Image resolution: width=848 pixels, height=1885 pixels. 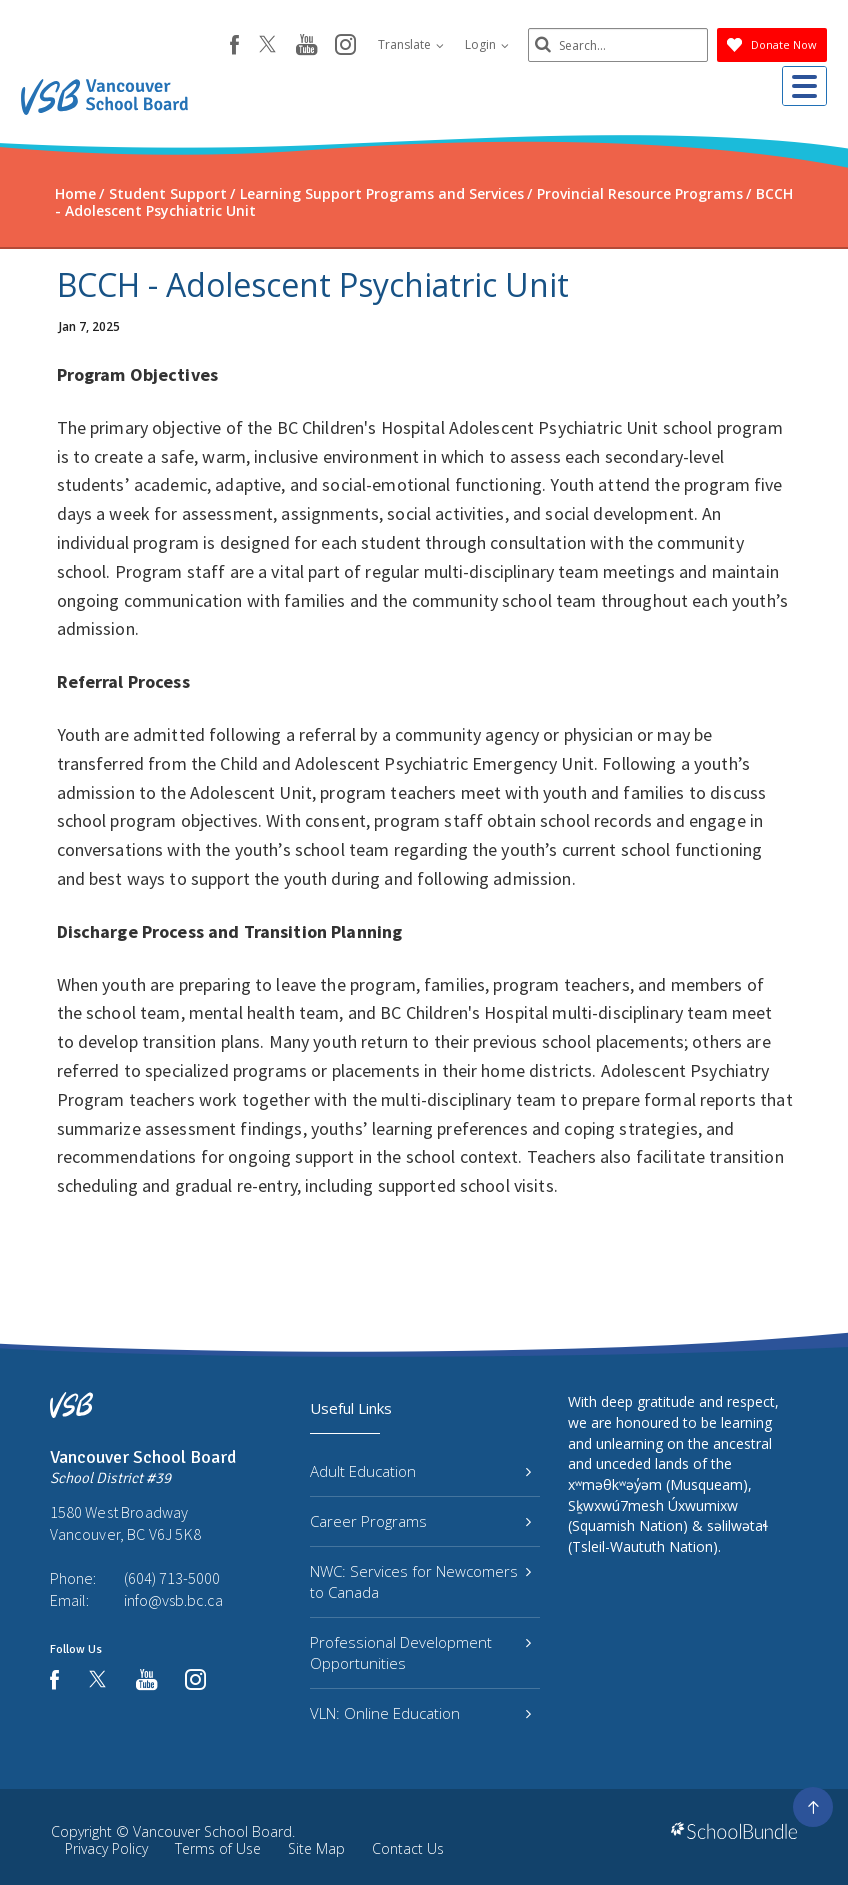 What do you see at coordinates (316, 1848) in the screenshot?
I see `Site Map` at bounding box center [316, 1848].